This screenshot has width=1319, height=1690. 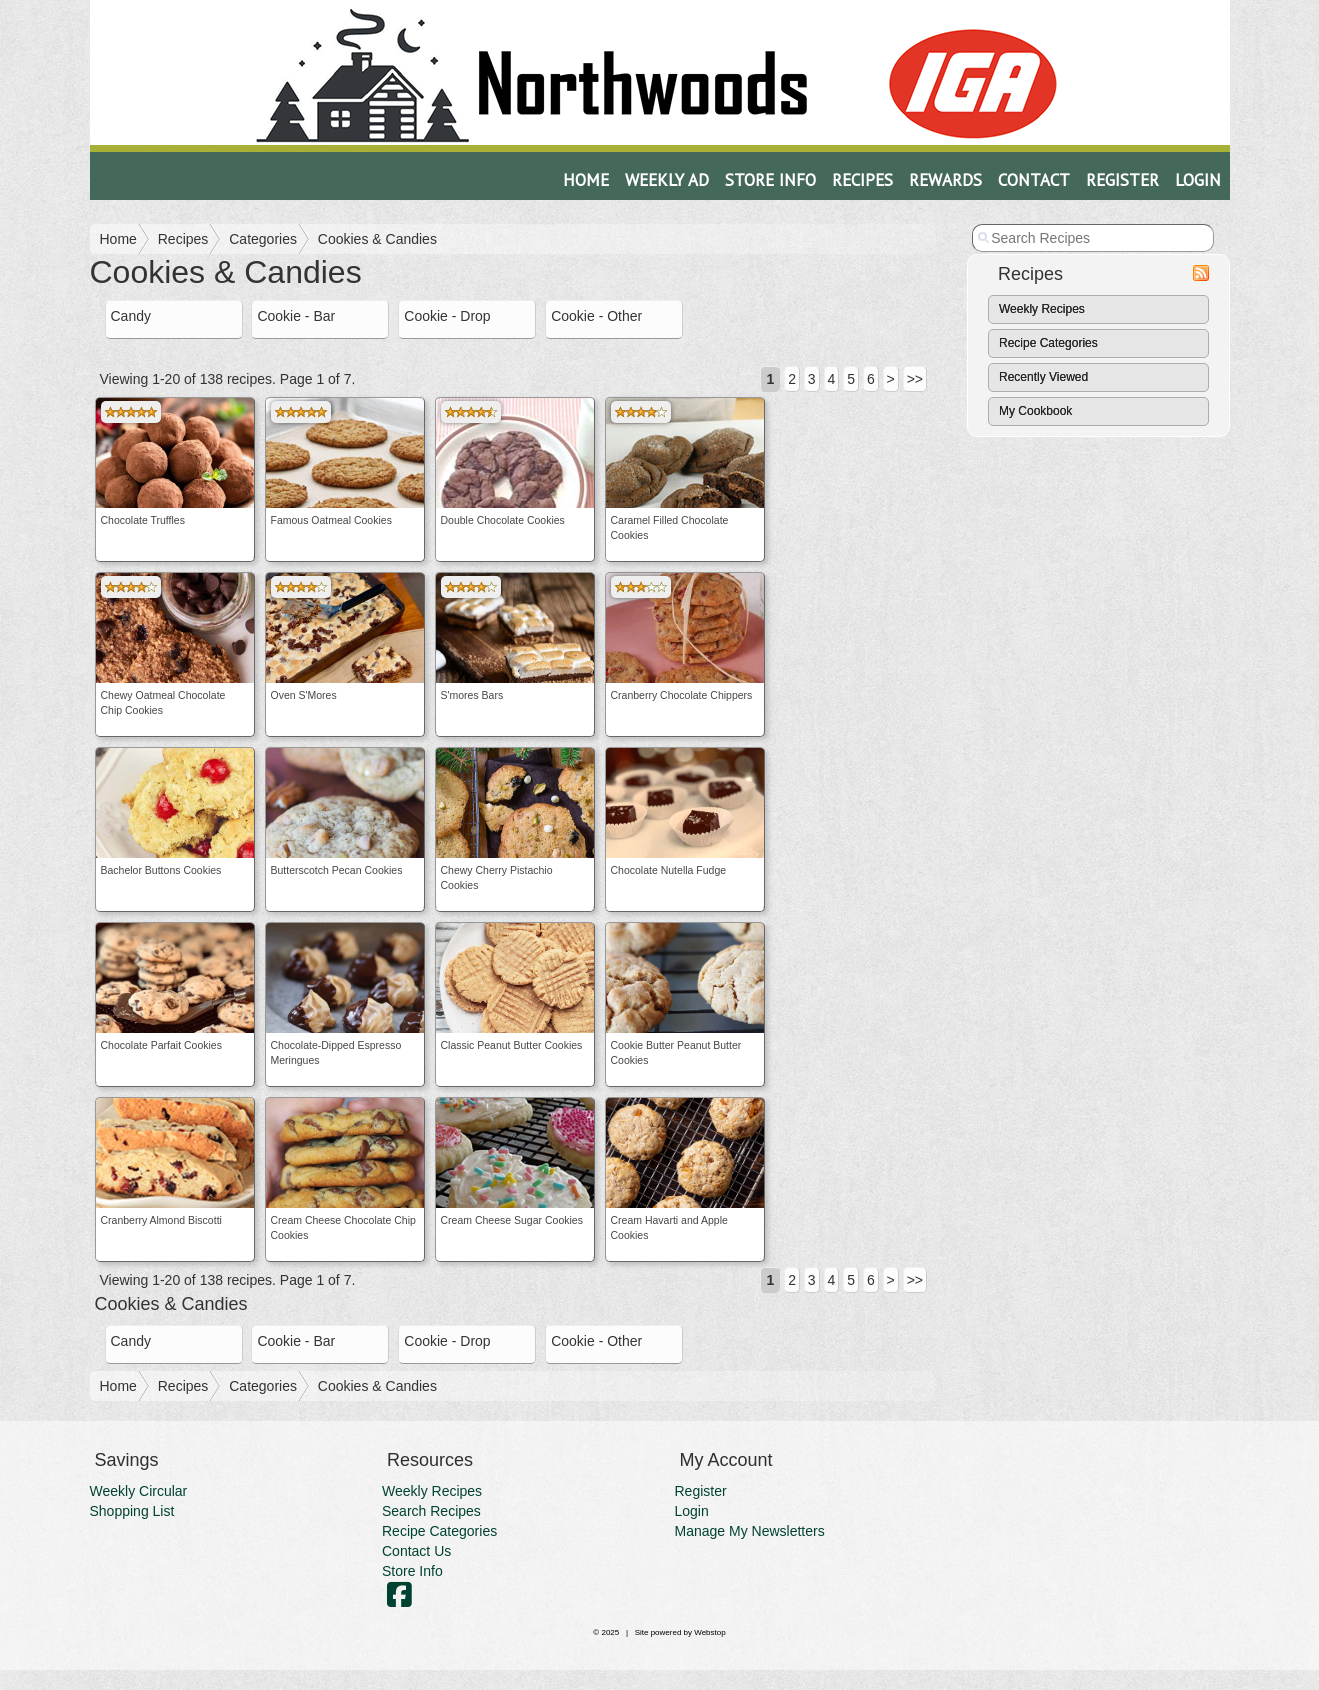 What do you see at coordinates (1035, 411) in the screenshot?
I see `My Cookbook` at bounding box center [1035, 411].